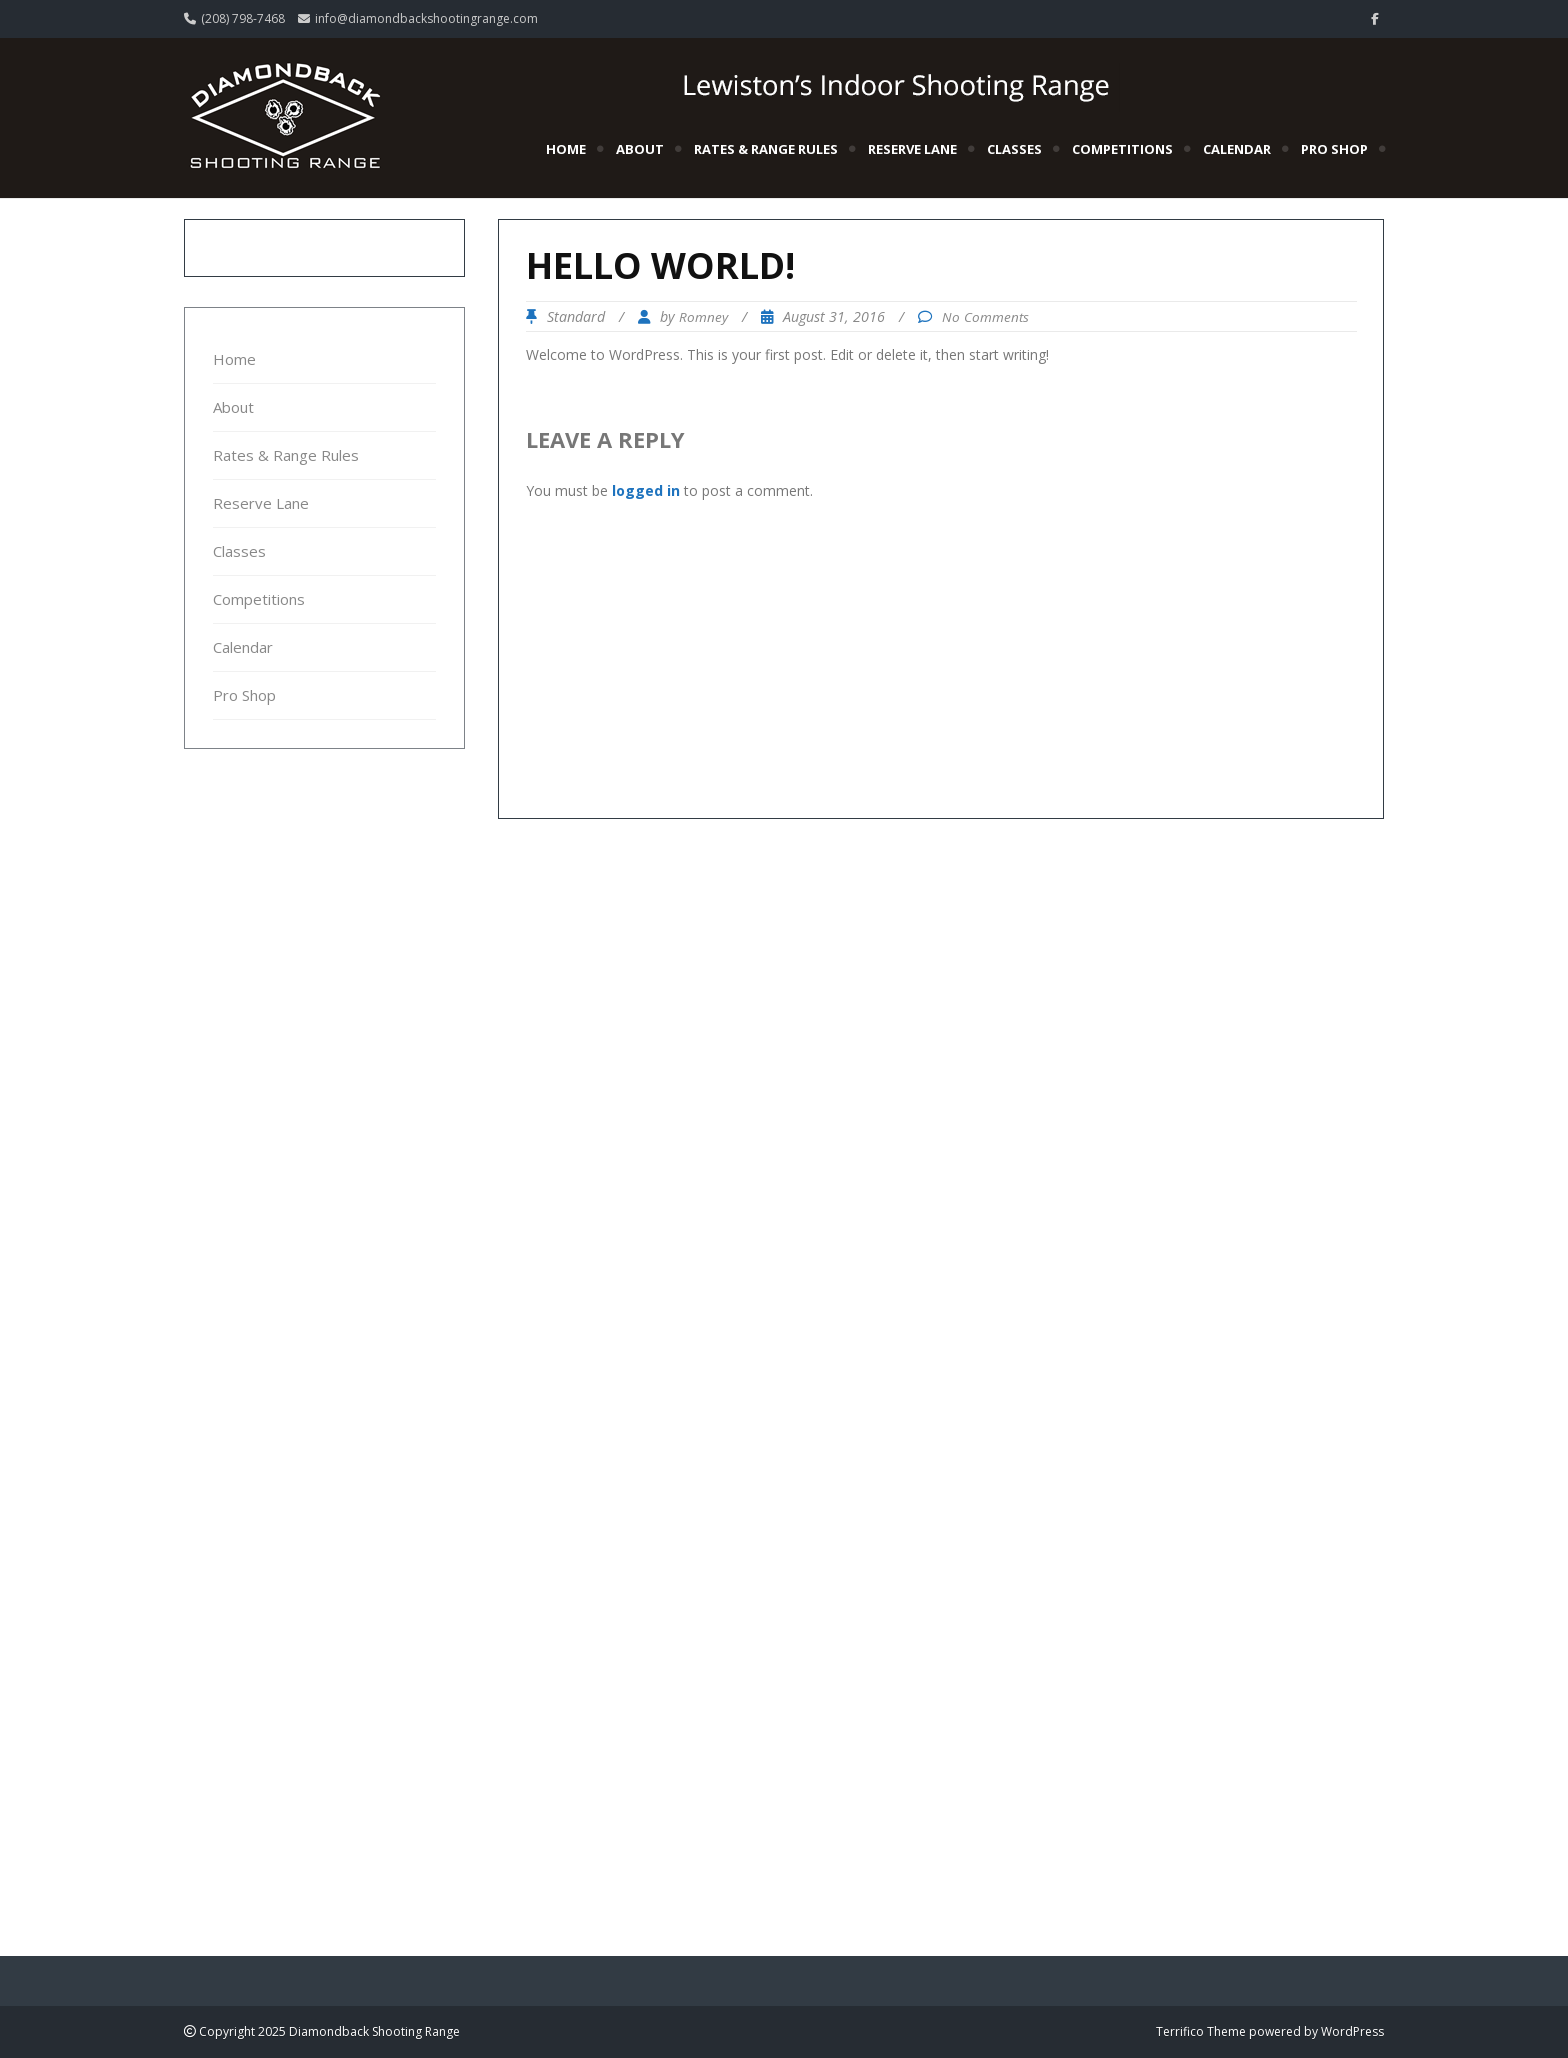 The height and width of the screenshot is (2058, 1568). What do you see at coordinates (1352, 2031) in the screenshot?
I see `WordPress` at bounding box center [1352, 2031].